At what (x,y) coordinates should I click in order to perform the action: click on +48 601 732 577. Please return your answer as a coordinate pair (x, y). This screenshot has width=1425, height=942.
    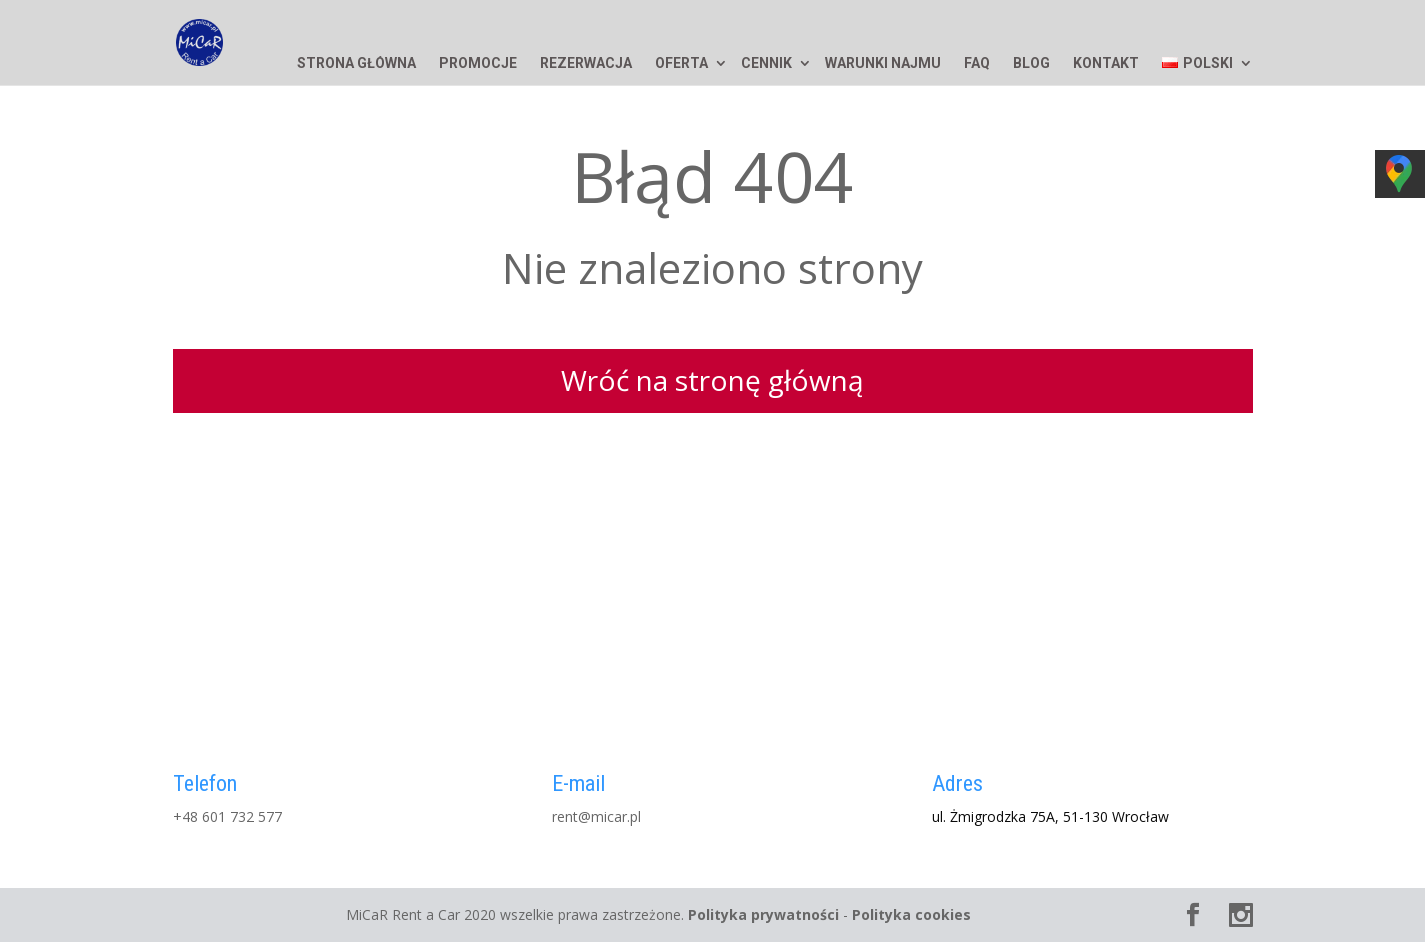
    Looking at the image, I should click on (227, 816).